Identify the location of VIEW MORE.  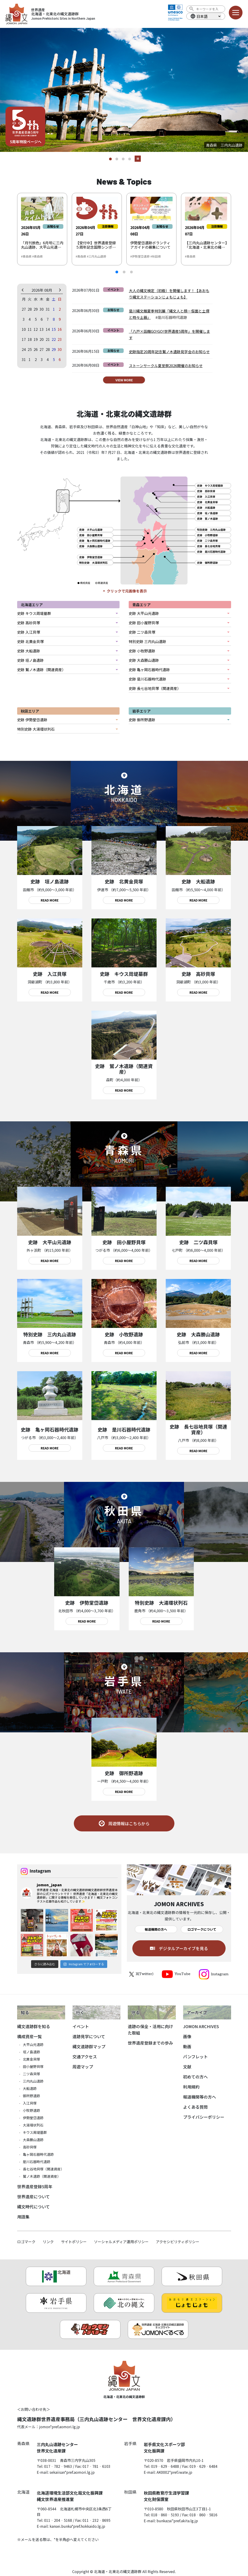
(124, 380).